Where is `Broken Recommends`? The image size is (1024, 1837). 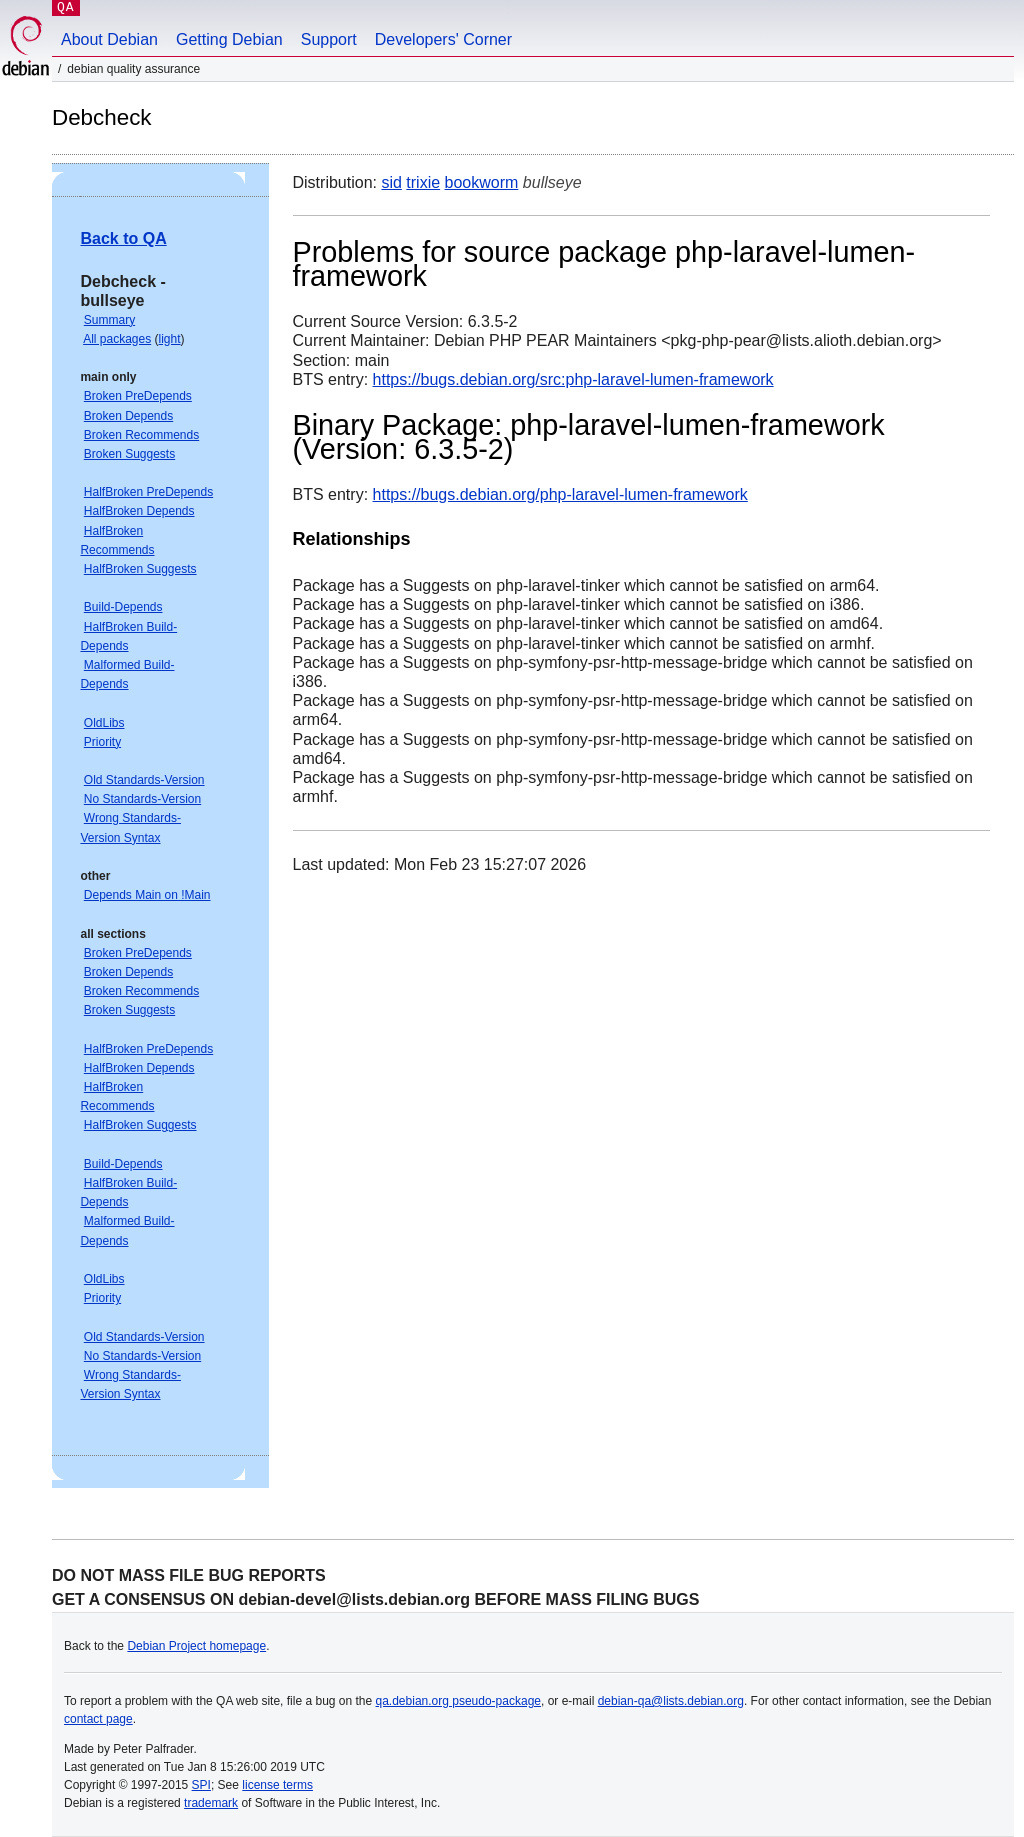 Broken Recommends is located at coordinates (141, 435).